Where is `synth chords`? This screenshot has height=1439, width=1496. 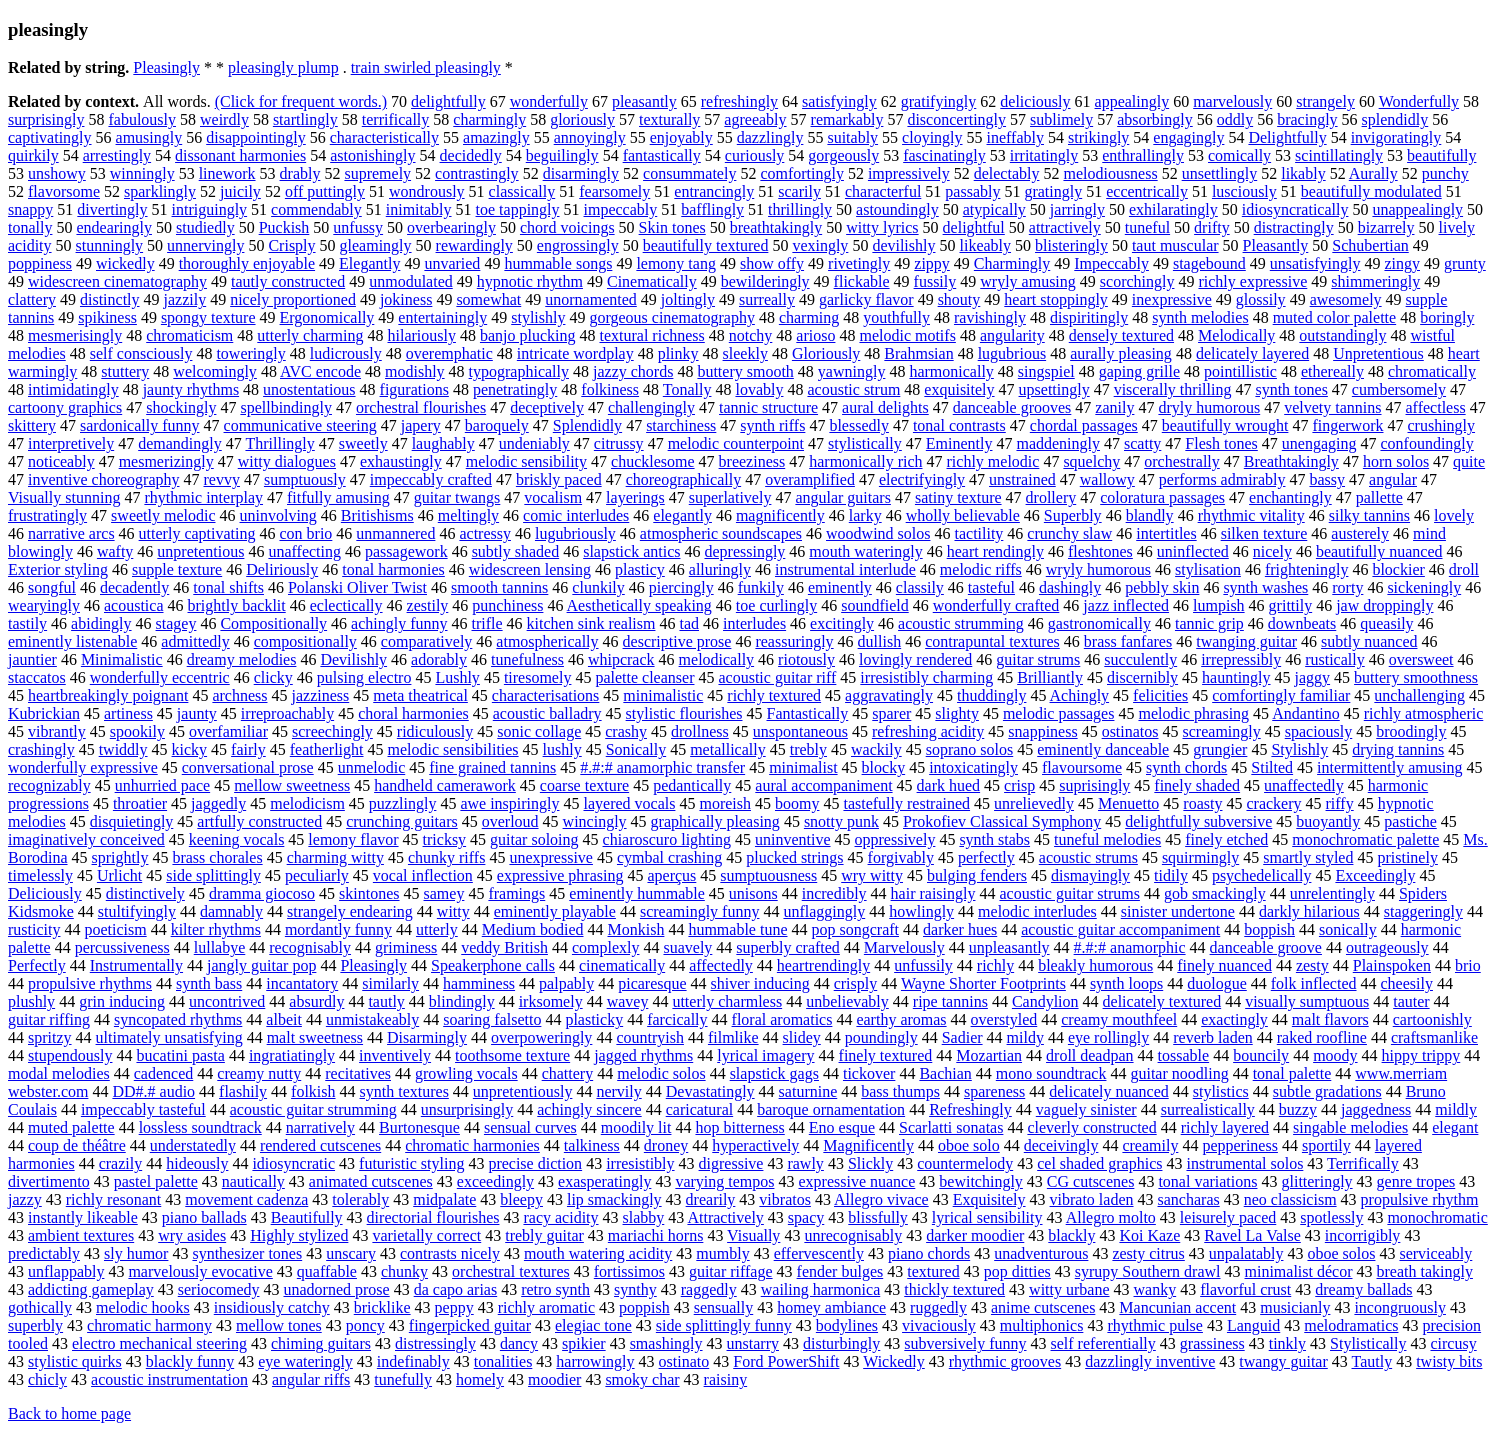 synth chords is located at coordinates (1186, 767).